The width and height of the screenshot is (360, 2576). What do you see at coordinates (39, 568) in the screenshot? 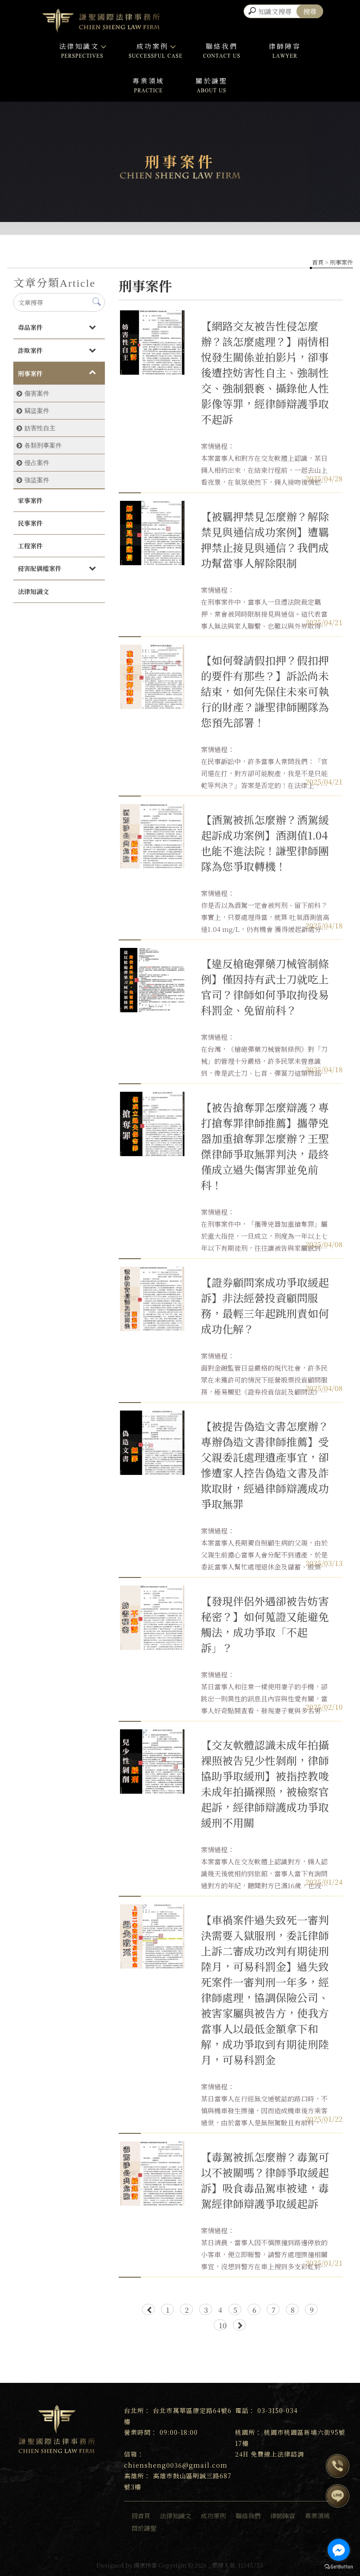
I see `侵害配偶權案件` at bounding box center [39, 568].